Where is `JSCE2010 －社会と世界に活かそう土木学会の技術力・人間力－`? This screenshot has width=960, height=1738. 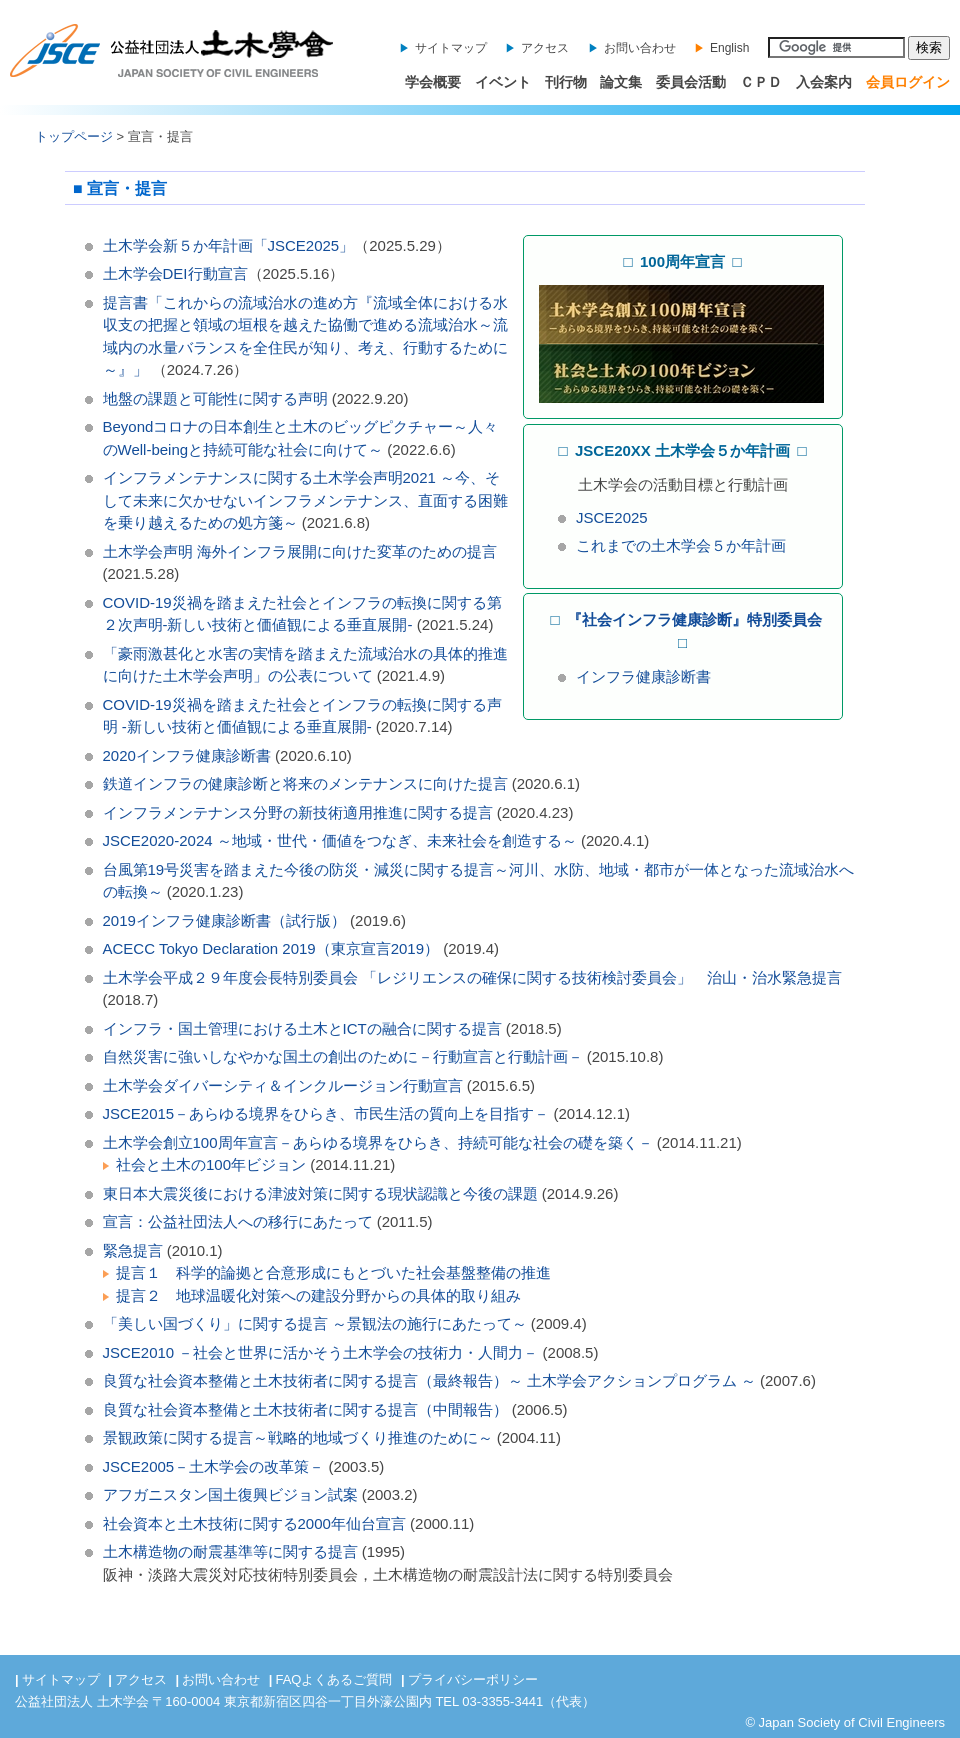 JSCE2010 －社会と世界に活かそう土木学会の技術力・人間力－ is located at coordinates (321, 1352).